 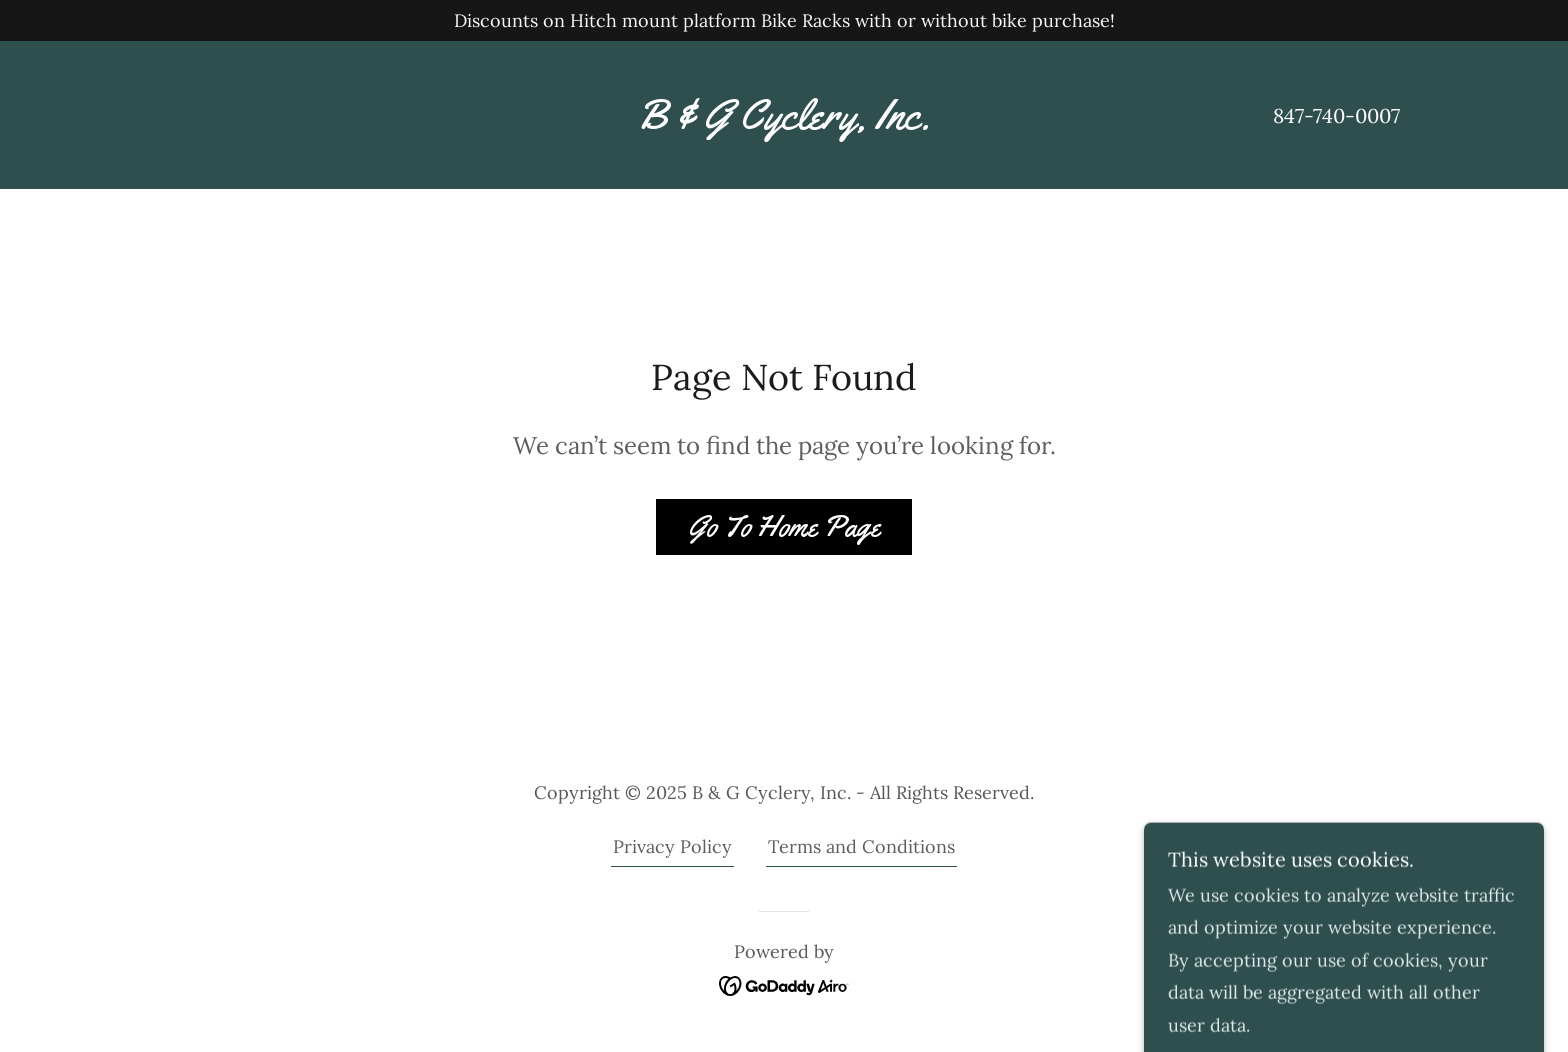 I want to click on Go To Home Page, so click(x=784, y=526).